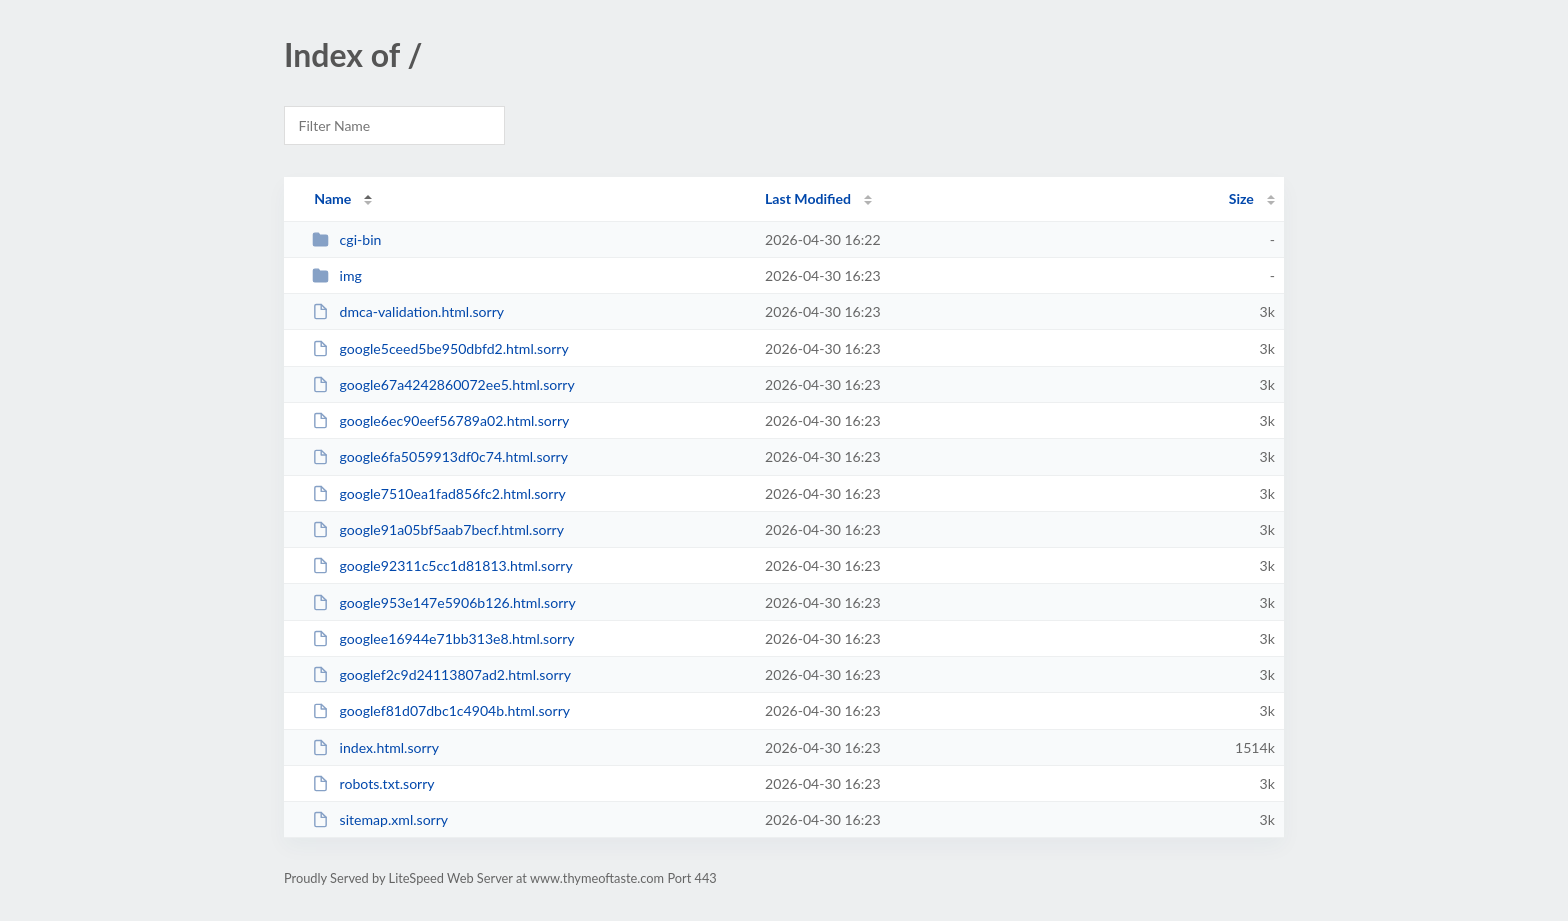 The height and width of the screenshot is (921, 1568). I want to click on google67a4242860072ee5.html.sorry, so click(443, 384).